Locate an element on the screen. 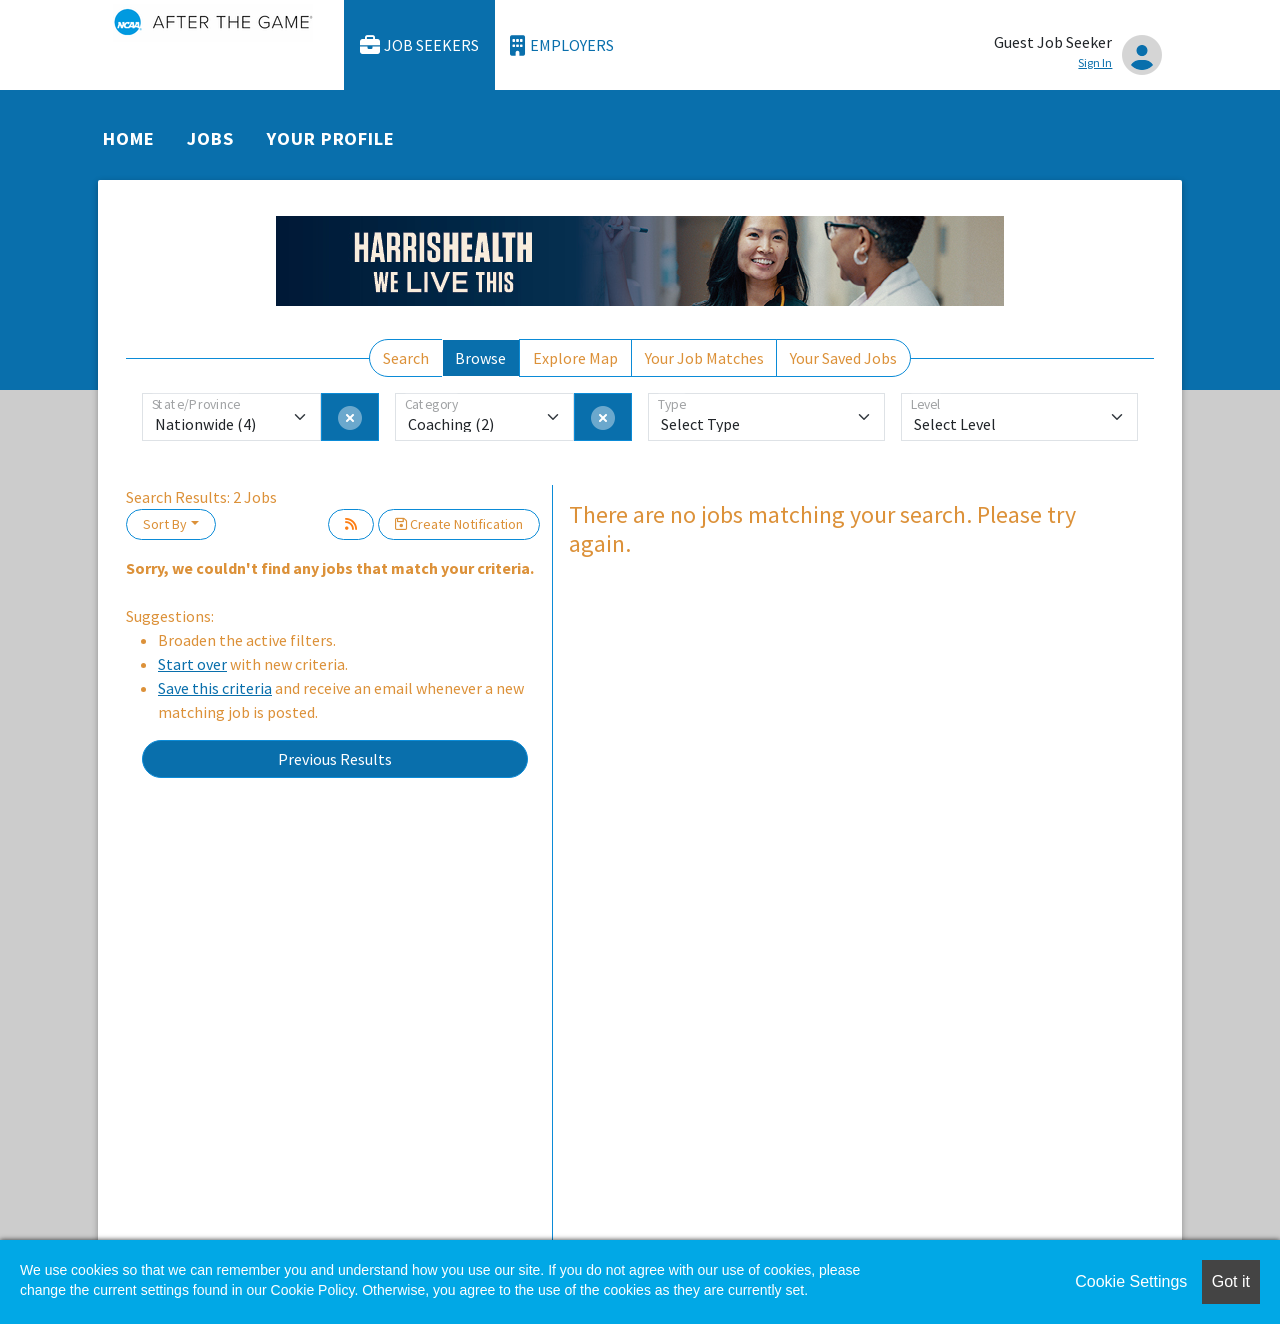 The image size is (1280, 1324). Cookie Settings is located at coordinates (1131, 1281).